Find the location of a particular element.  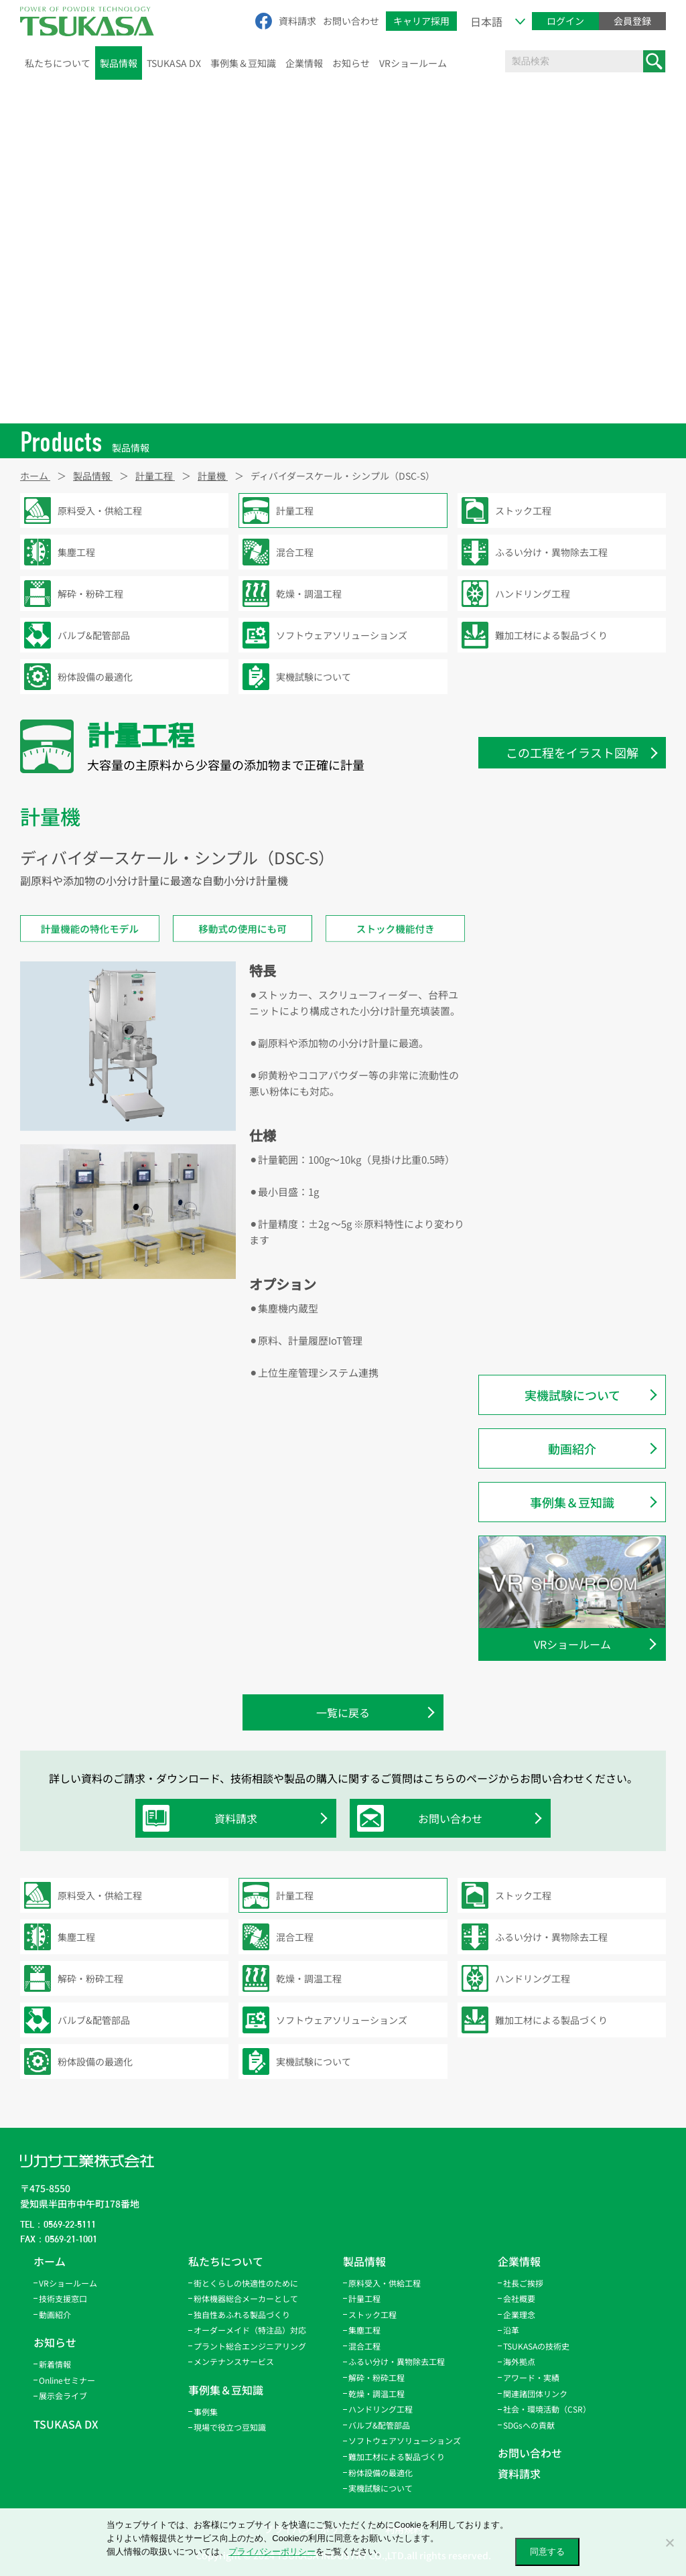

集塵工程 is located at coordinates (364, 2329).